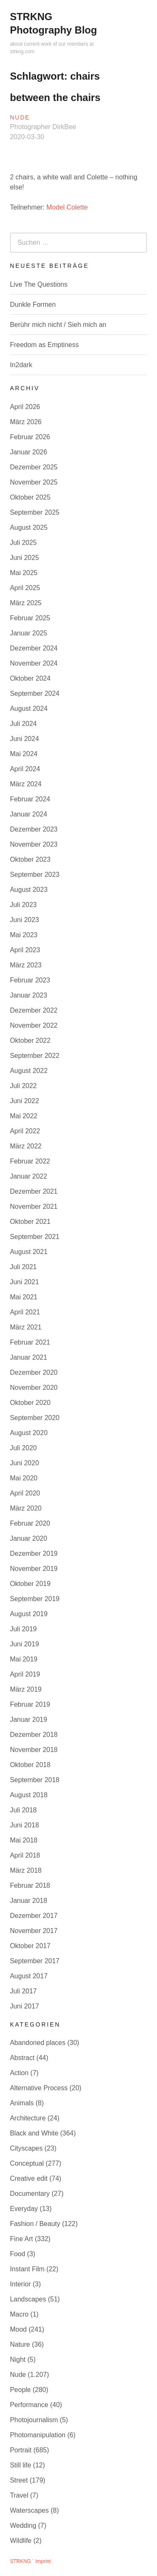 This screenshot has width=157, height=2576. What do you see at coordinates (24, 1659) in the screenshot?
I see `Mai 2019` at bounding box center [24, 1659].